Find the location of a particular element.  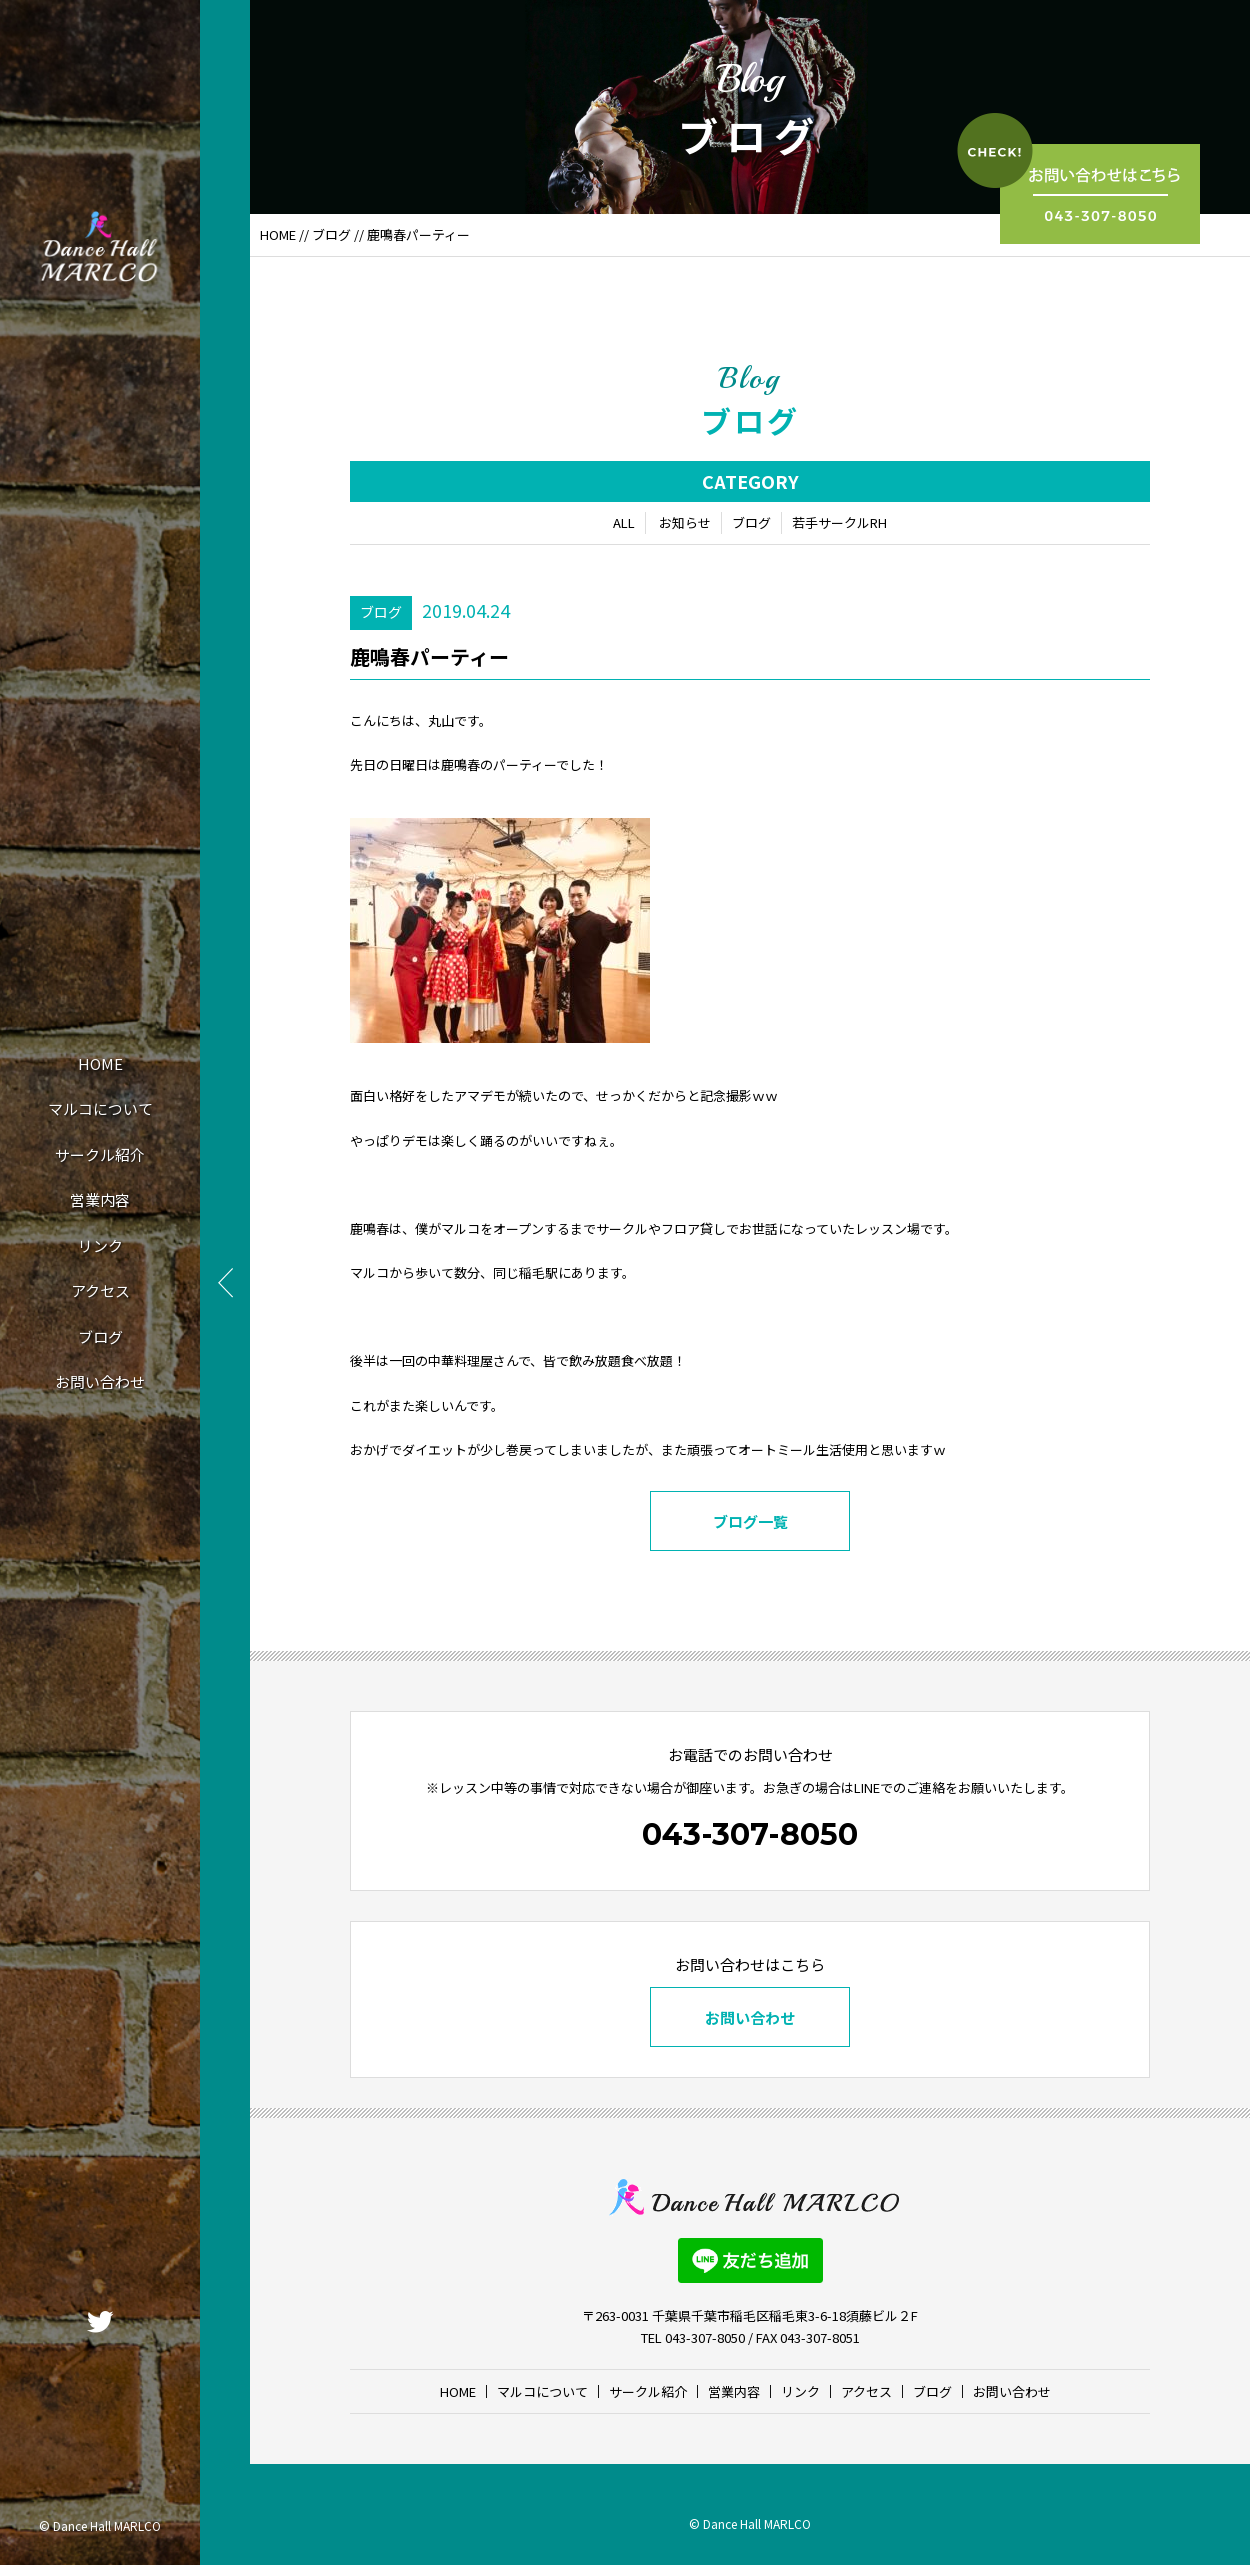

営業内容 is located at coordinates (100, 1199).